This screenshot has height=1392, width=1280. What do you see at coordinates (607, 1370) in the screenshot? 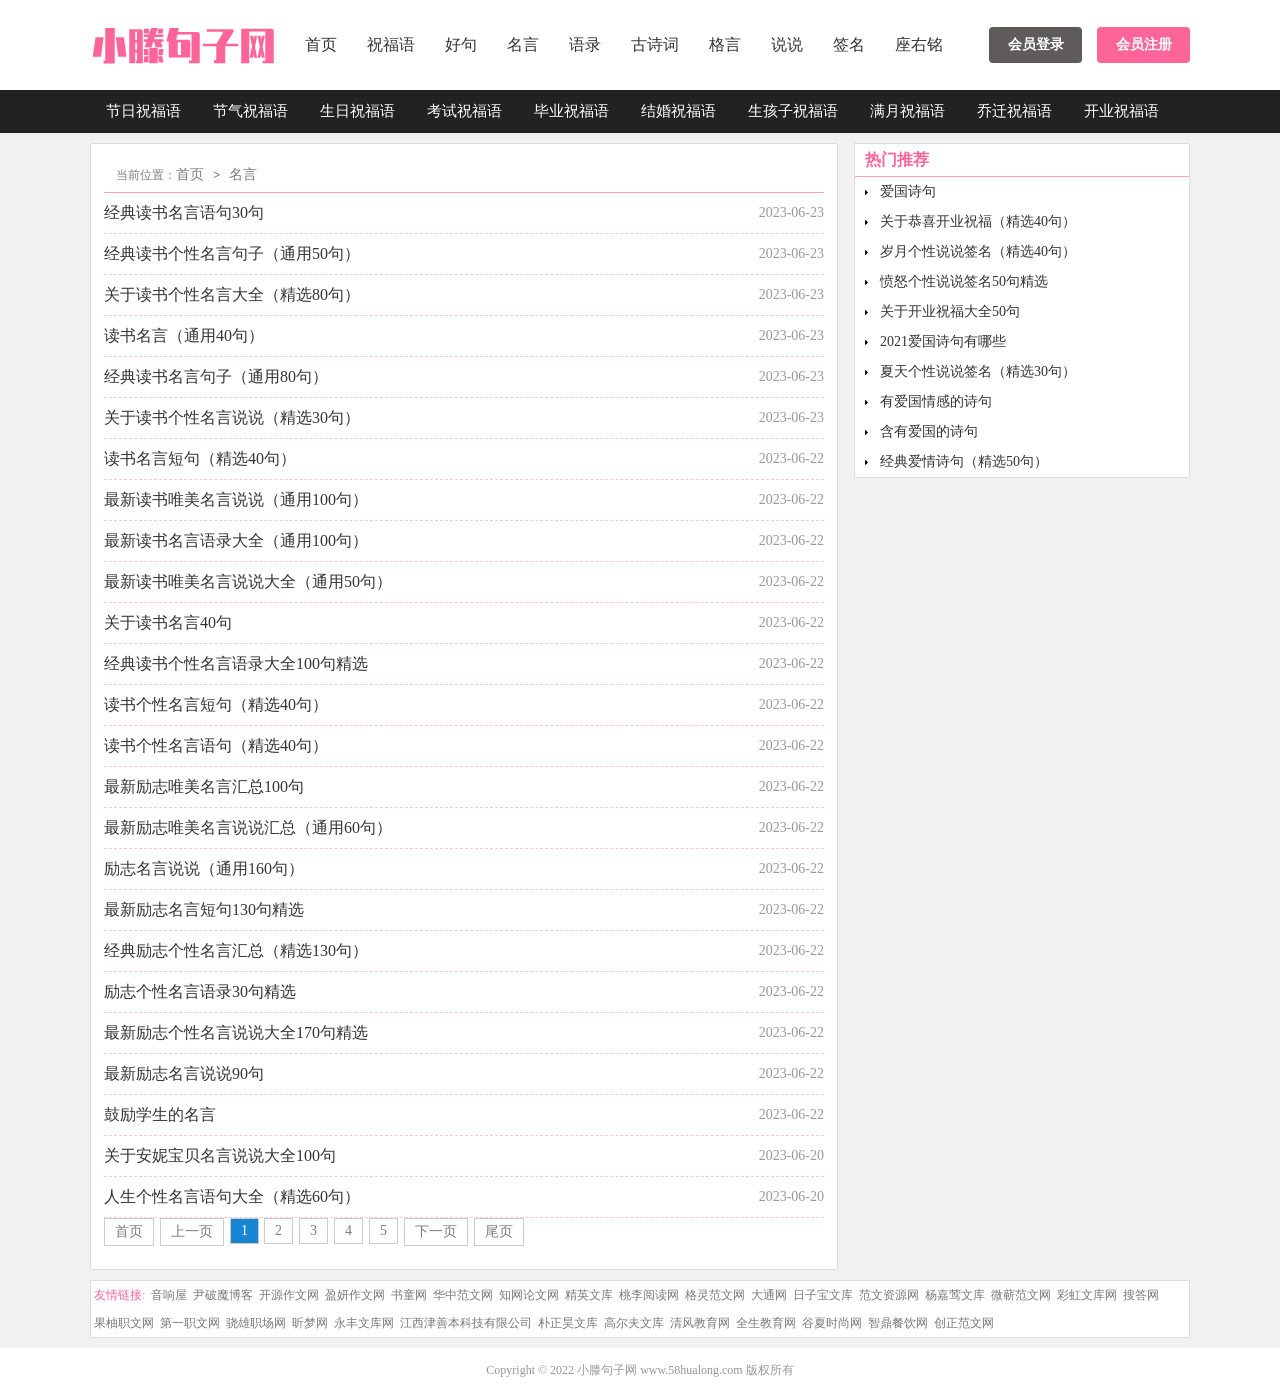
I see `小滕句子网` at bounding box center [607, 1370].